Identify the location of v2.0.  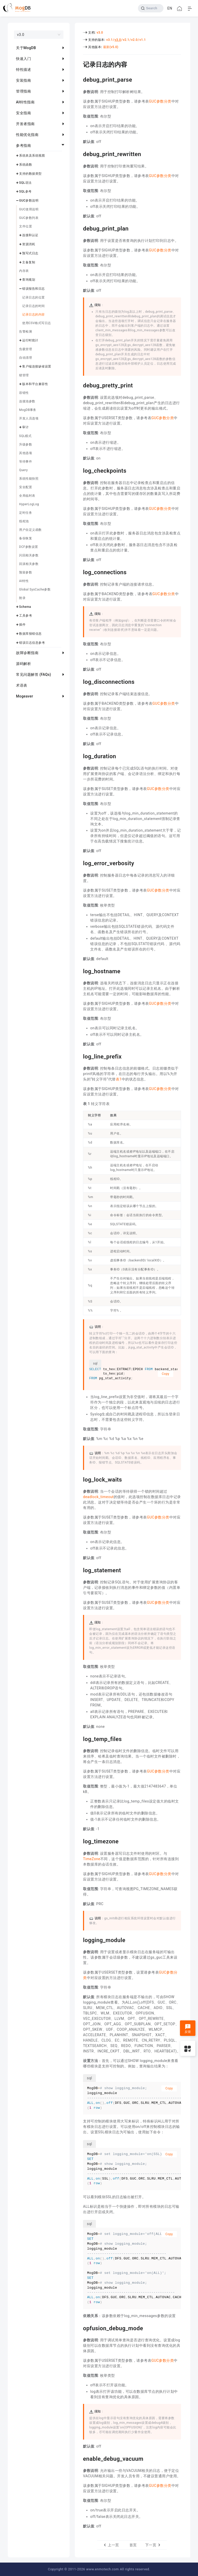
(134, 40).